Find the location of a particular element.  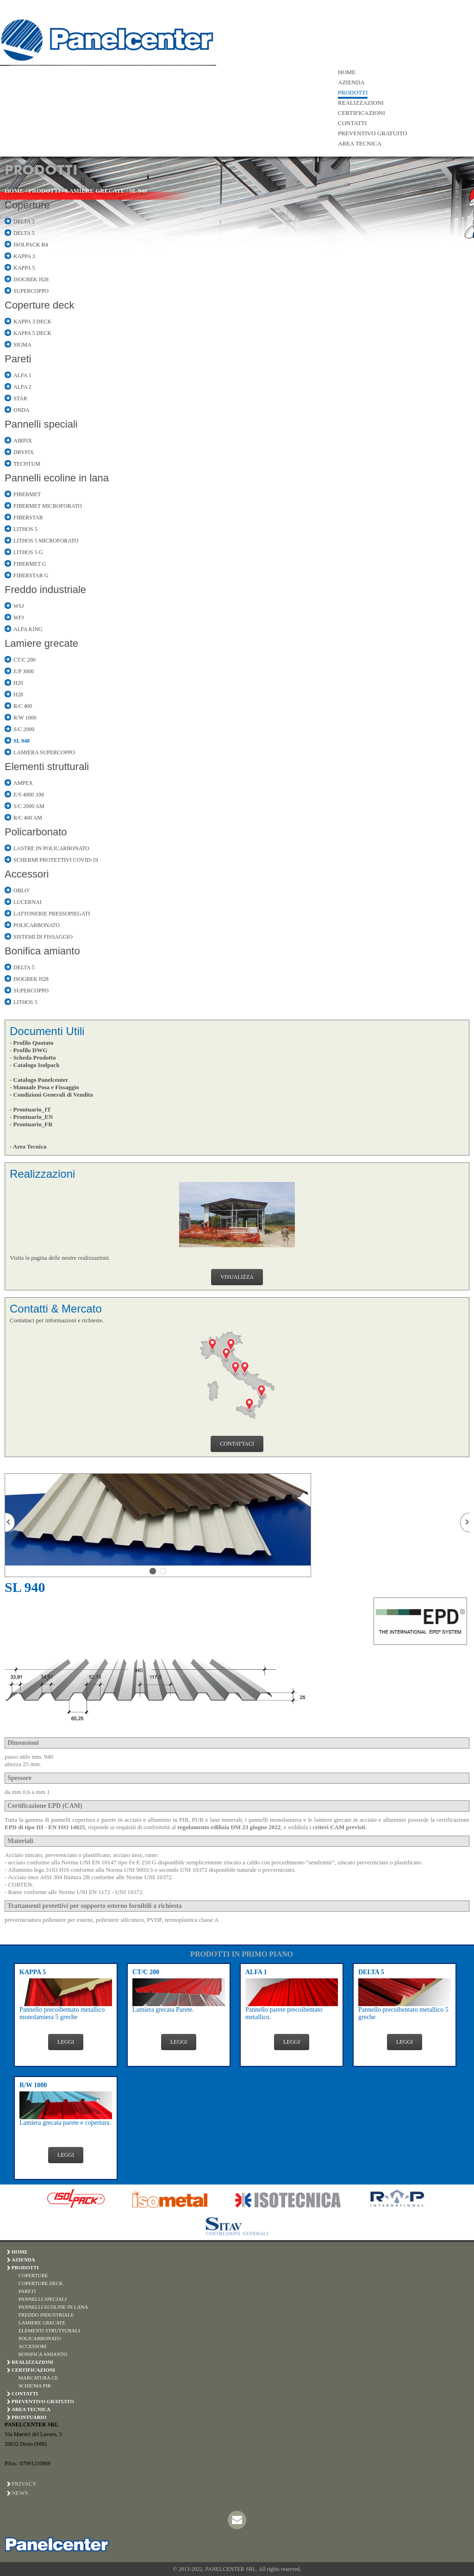

ISOLPACK R4 is located at coordinates (30, 244).